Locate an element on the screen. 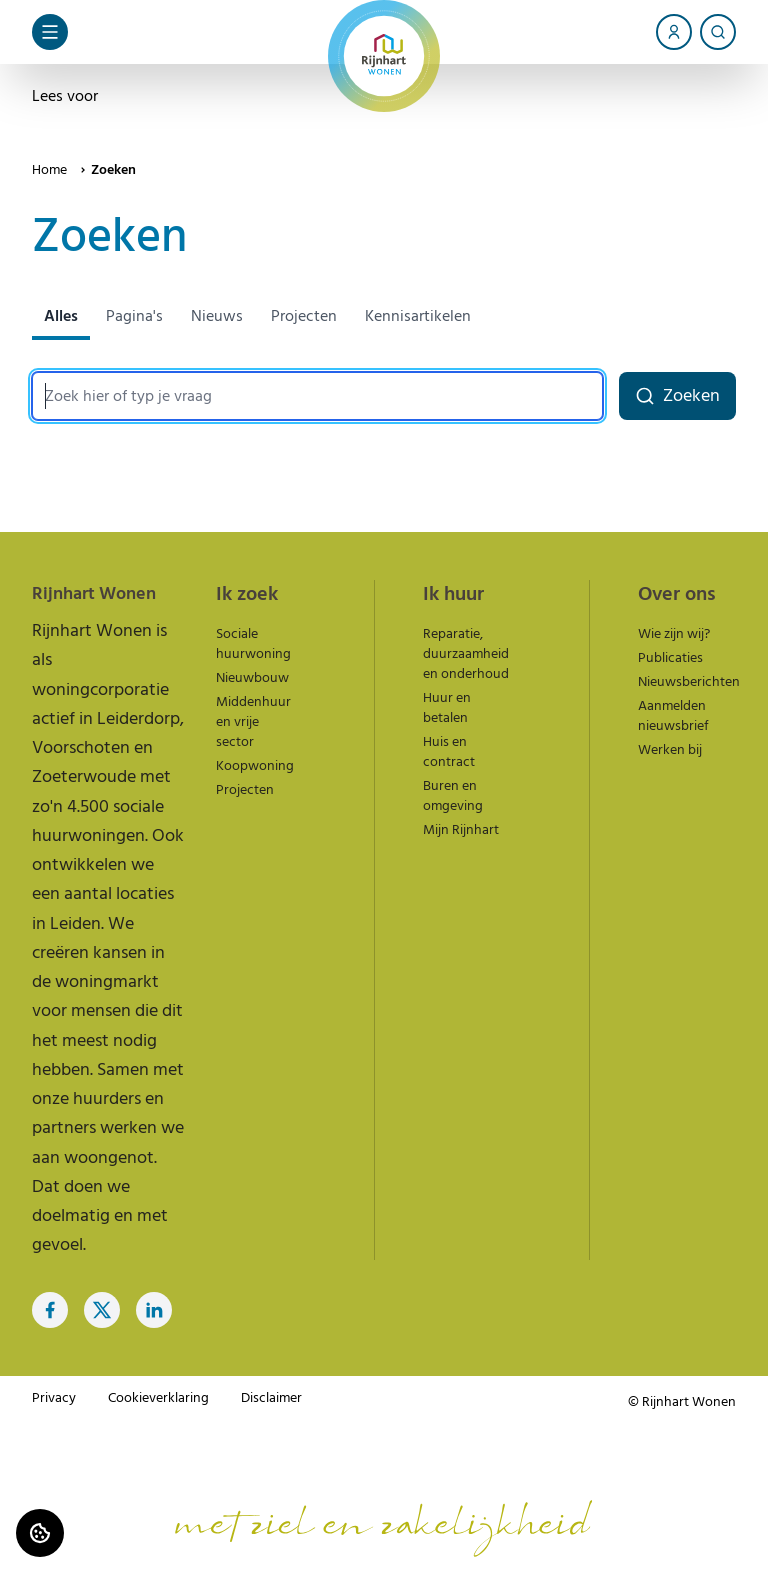  Middenhuur en vrije sector is located at coordinates (253, 722).